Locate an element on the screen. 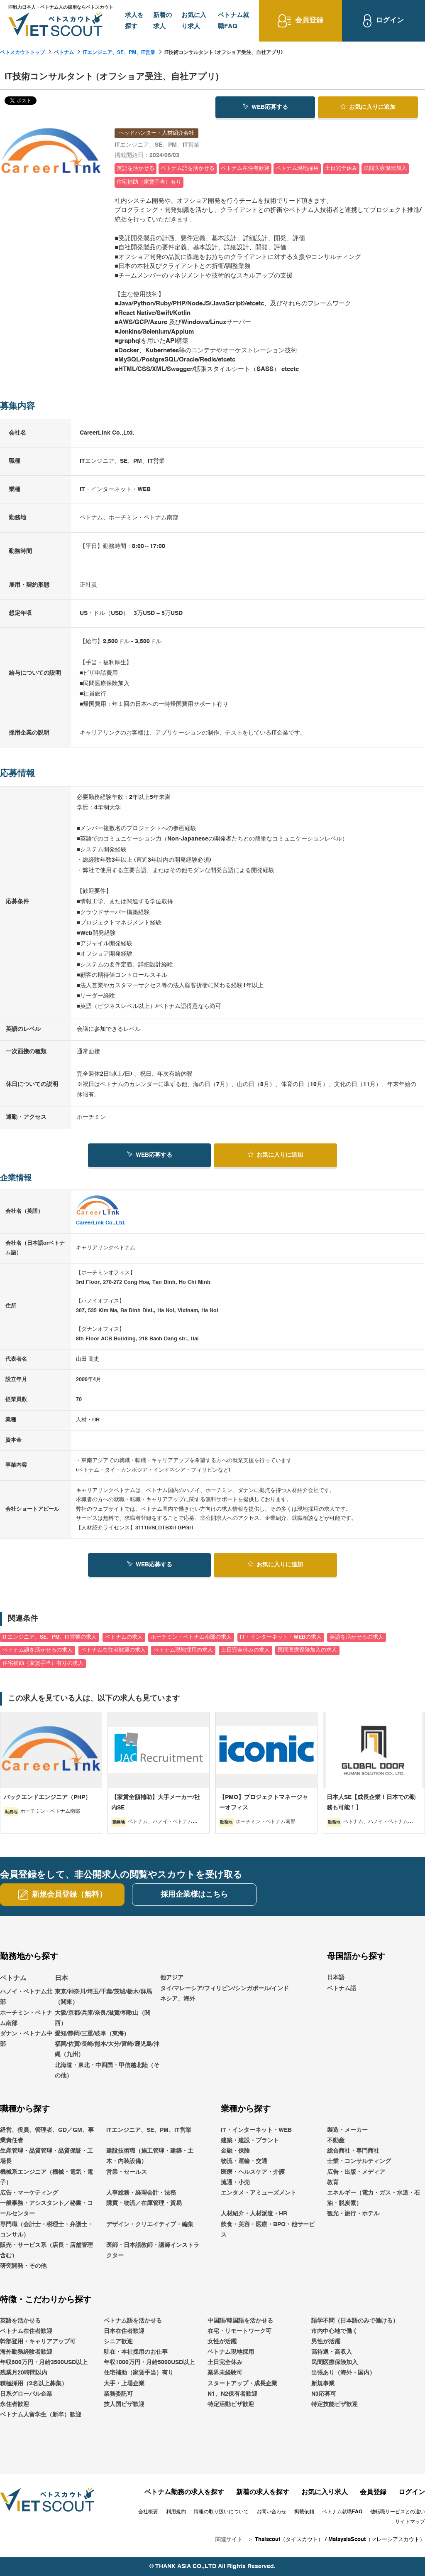 The width and height of the screenshot is (425, 2576). 掲載依頼 is located at coordinates (304, 2512).